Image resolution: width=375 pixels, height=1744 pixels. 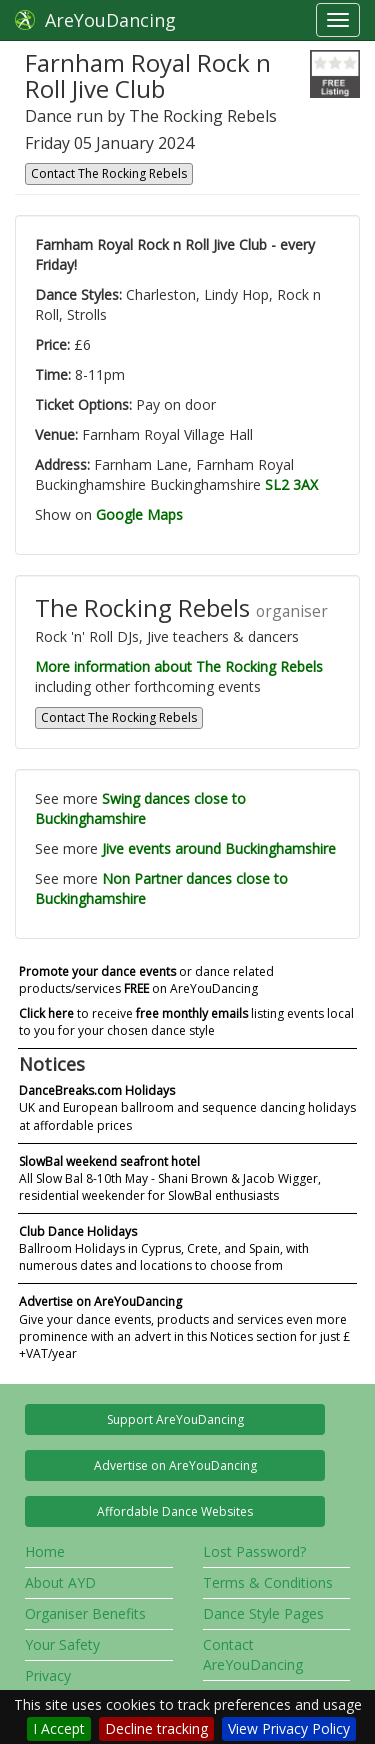 I want to click on Affordable Dance Websites, so click(x=175, y=1511).